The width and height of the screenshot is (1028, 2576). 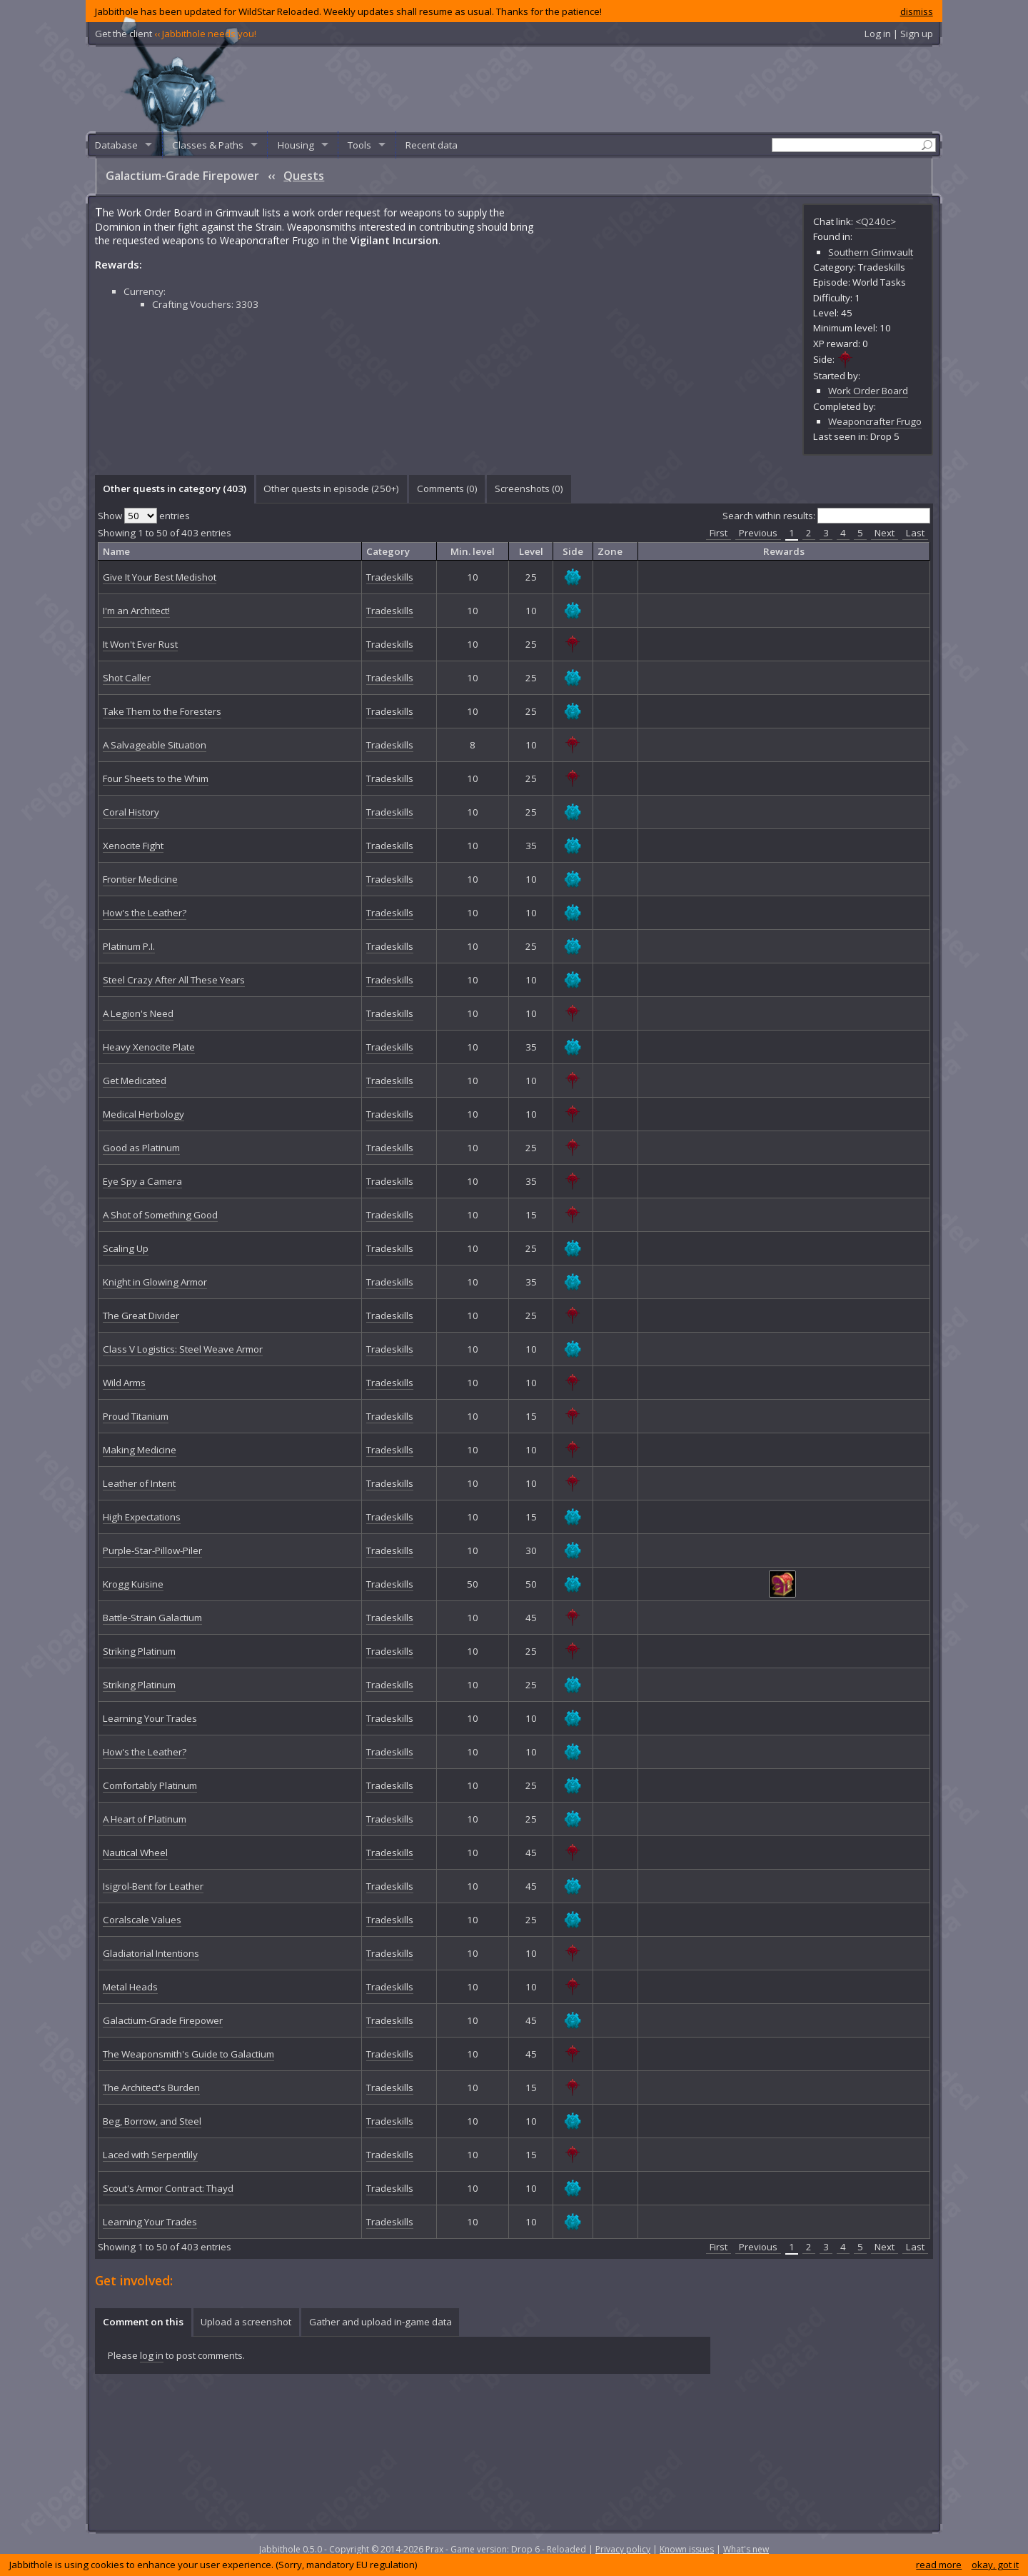 I want to click on Coralscale Values, so click(x=142, y=1919).